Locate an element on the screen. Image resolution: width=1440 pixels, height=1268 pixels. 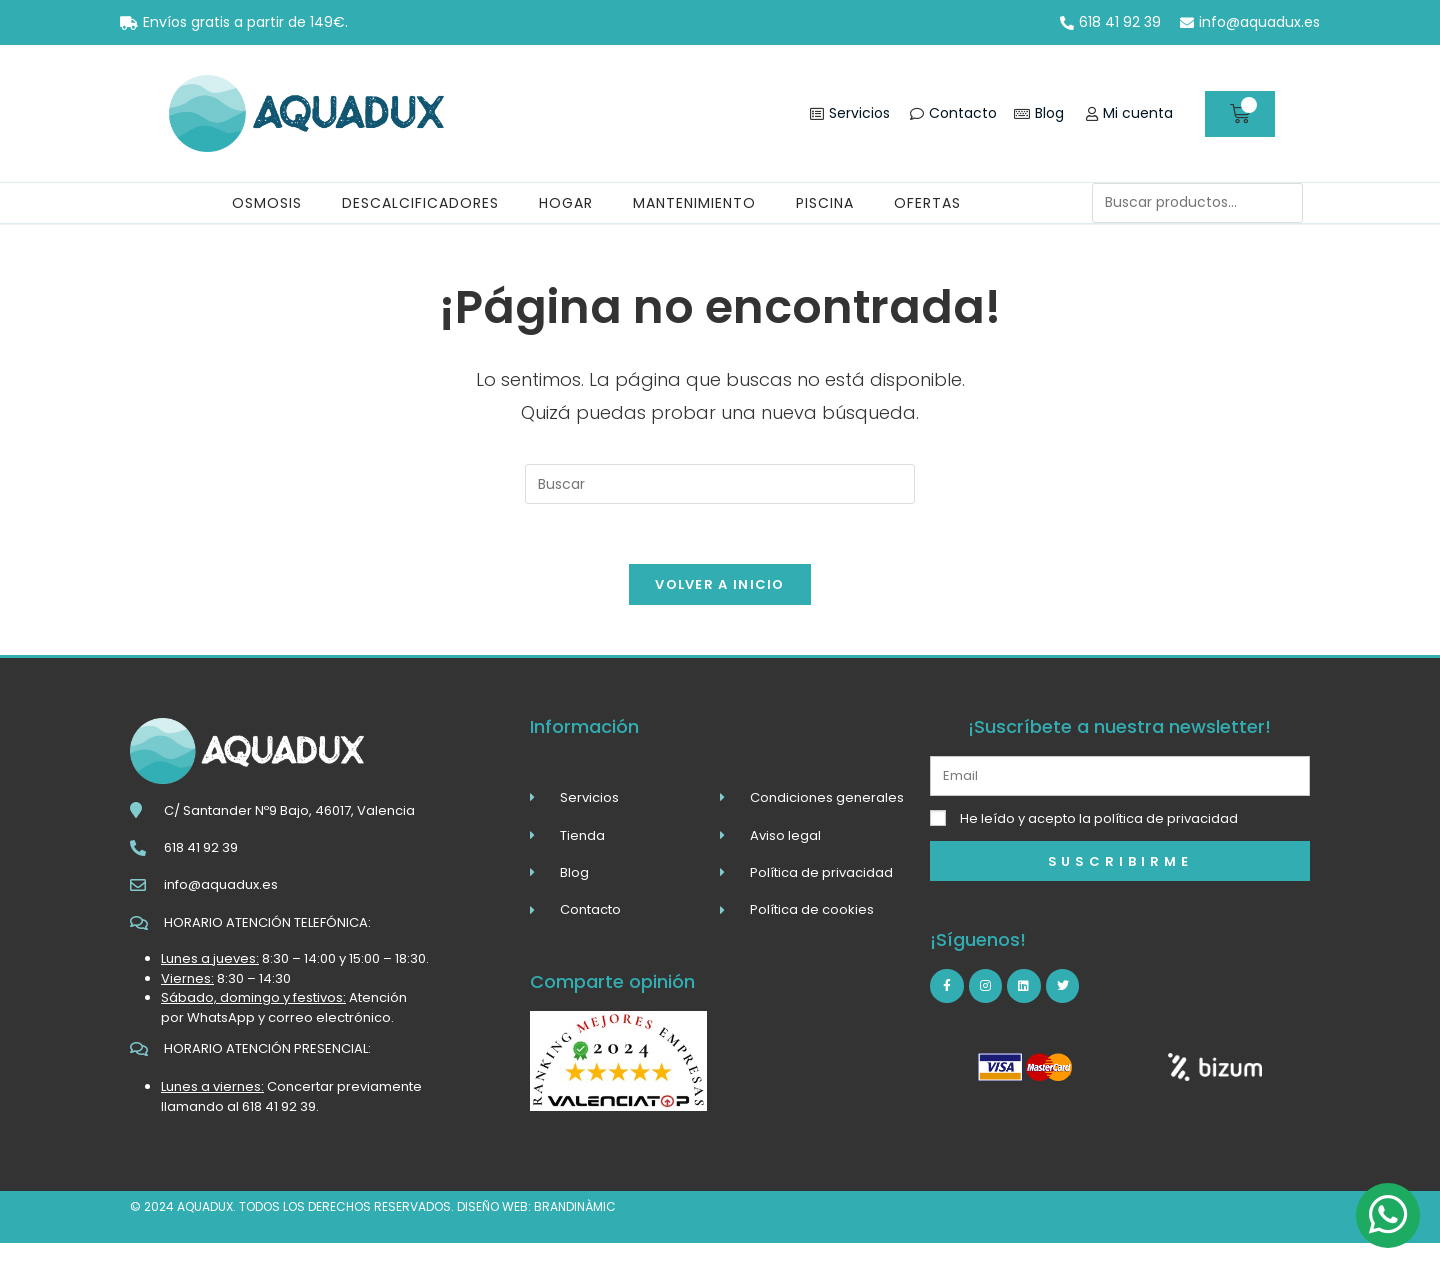
política de privacidad is located at coordinates (1166, 818).